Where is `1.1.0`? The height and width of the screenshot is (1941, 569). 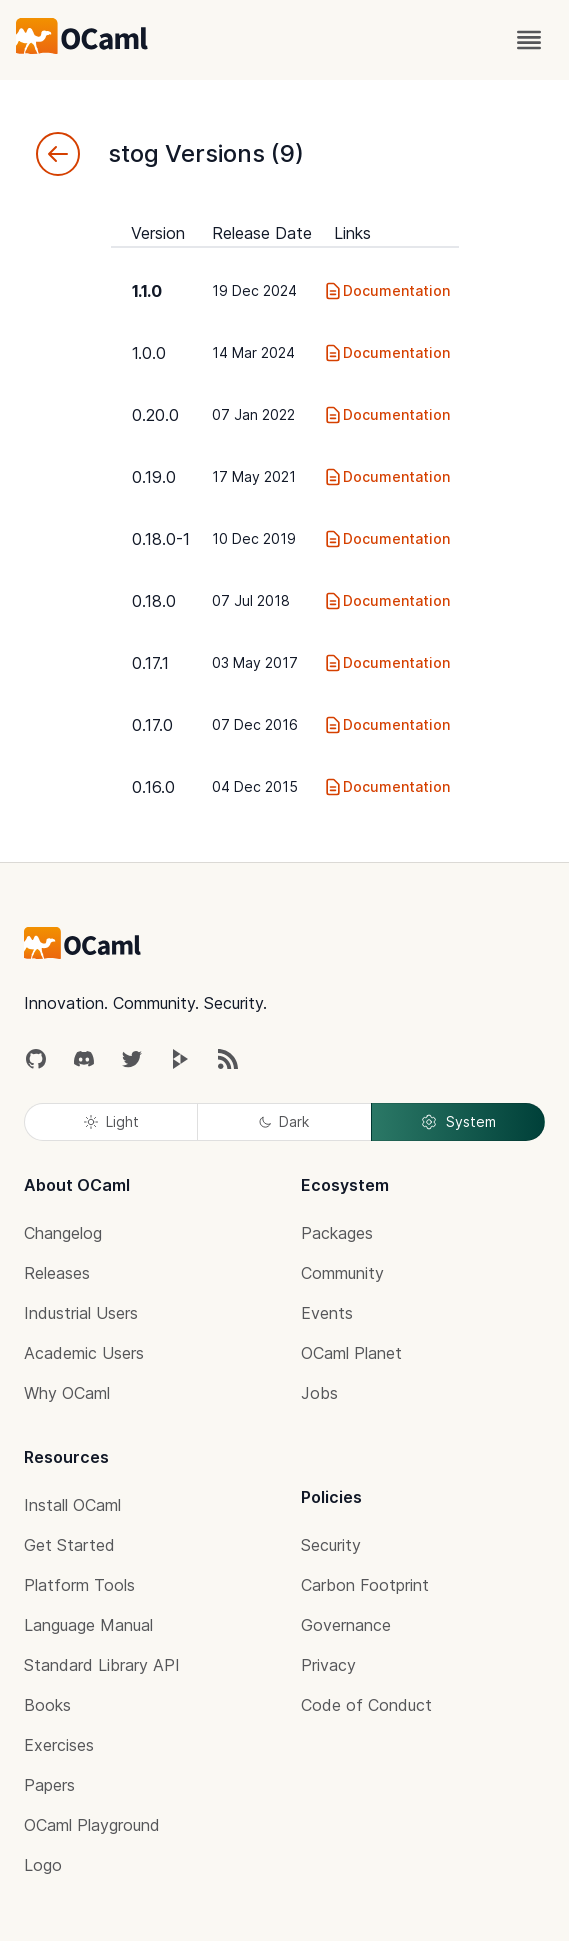
1.1.0 is located at coordinates (147, 291).